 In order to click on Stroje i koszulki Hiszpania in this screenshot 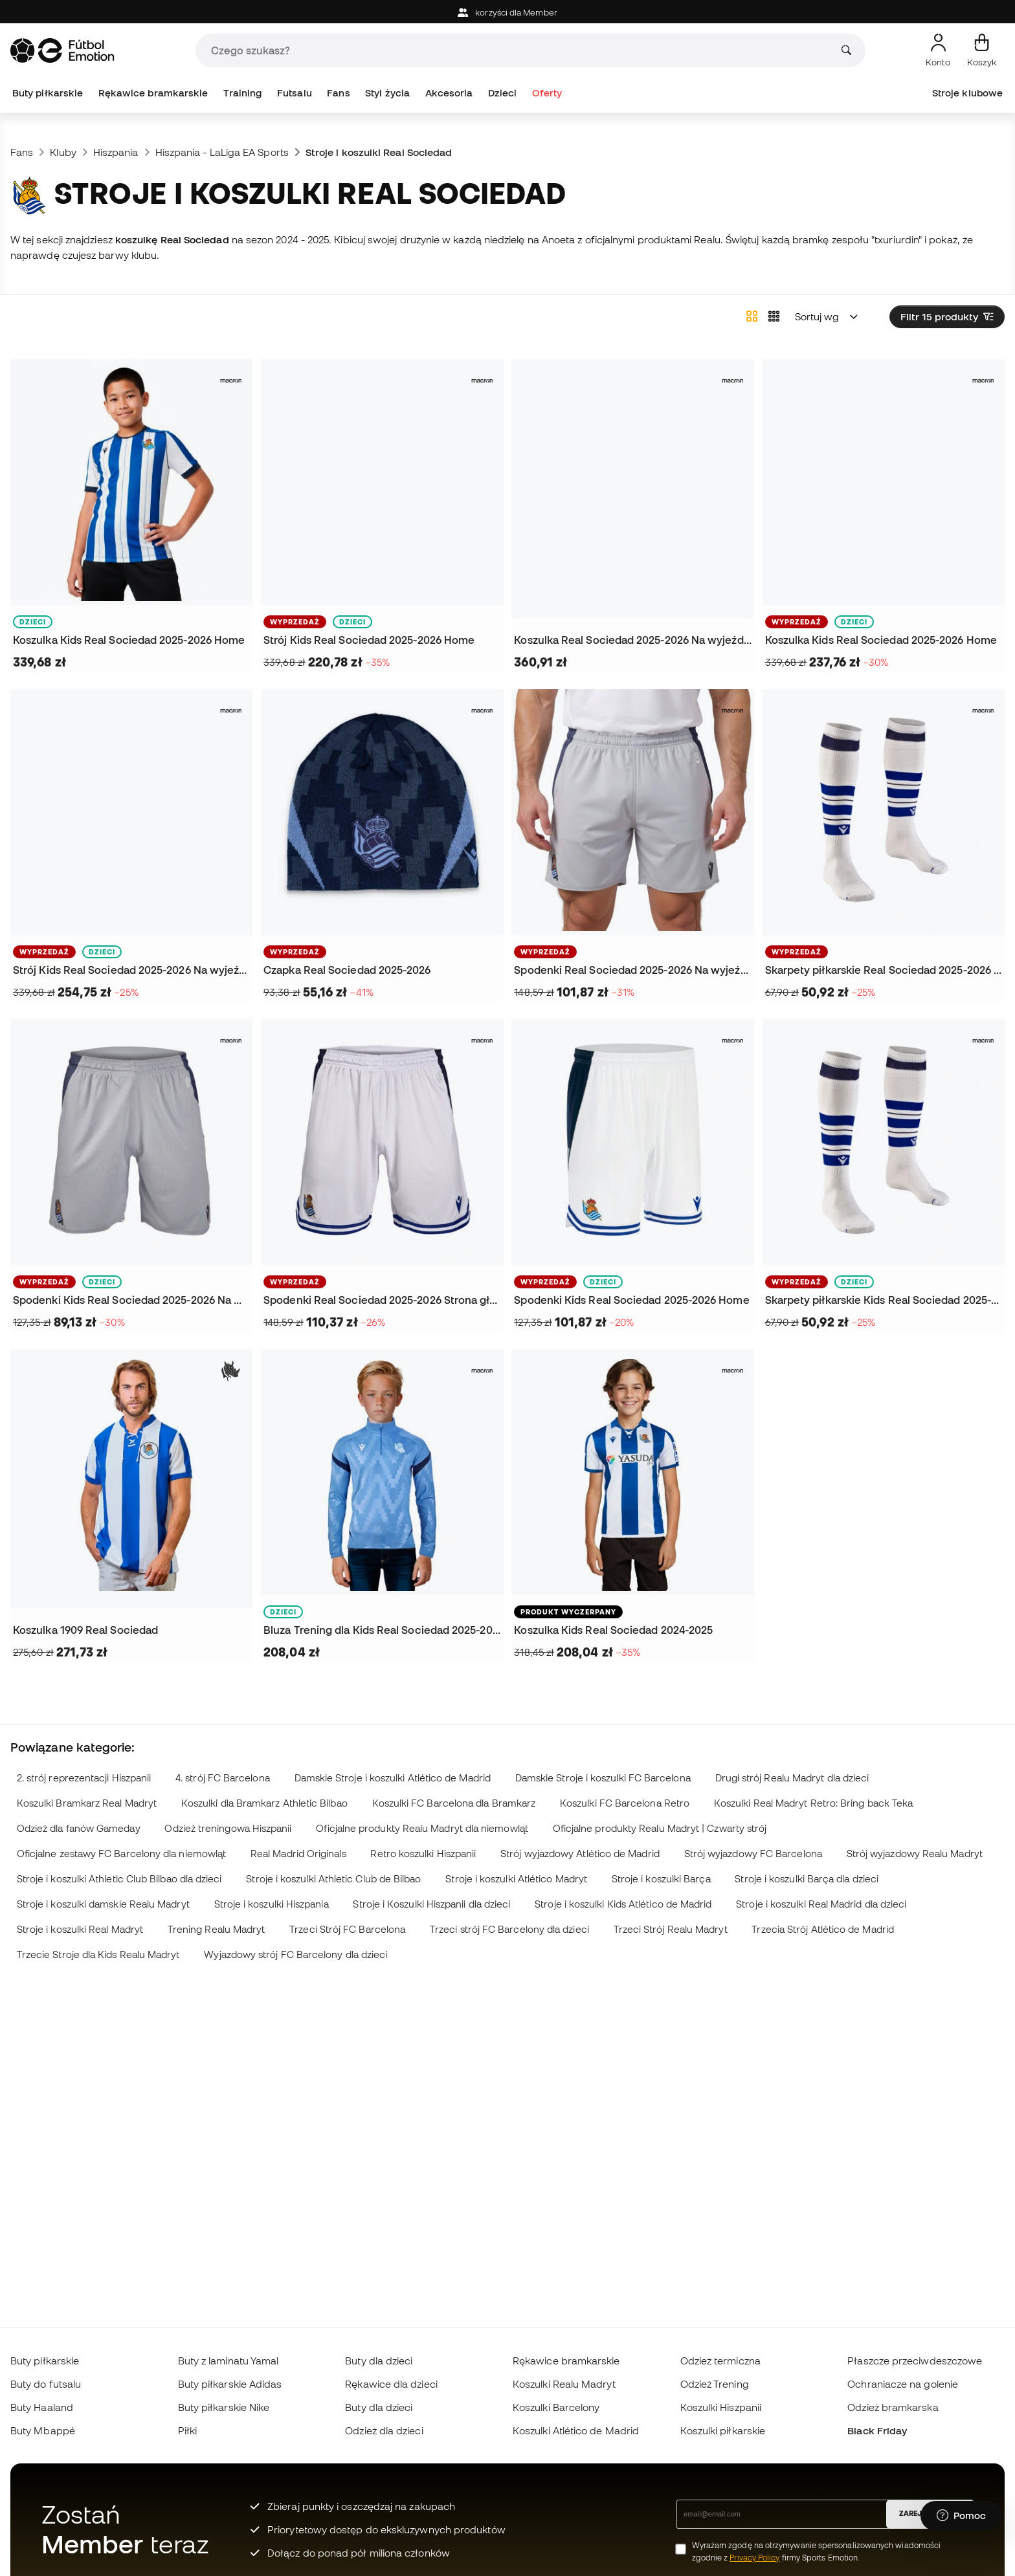, I will do `click(271, 1904)`.